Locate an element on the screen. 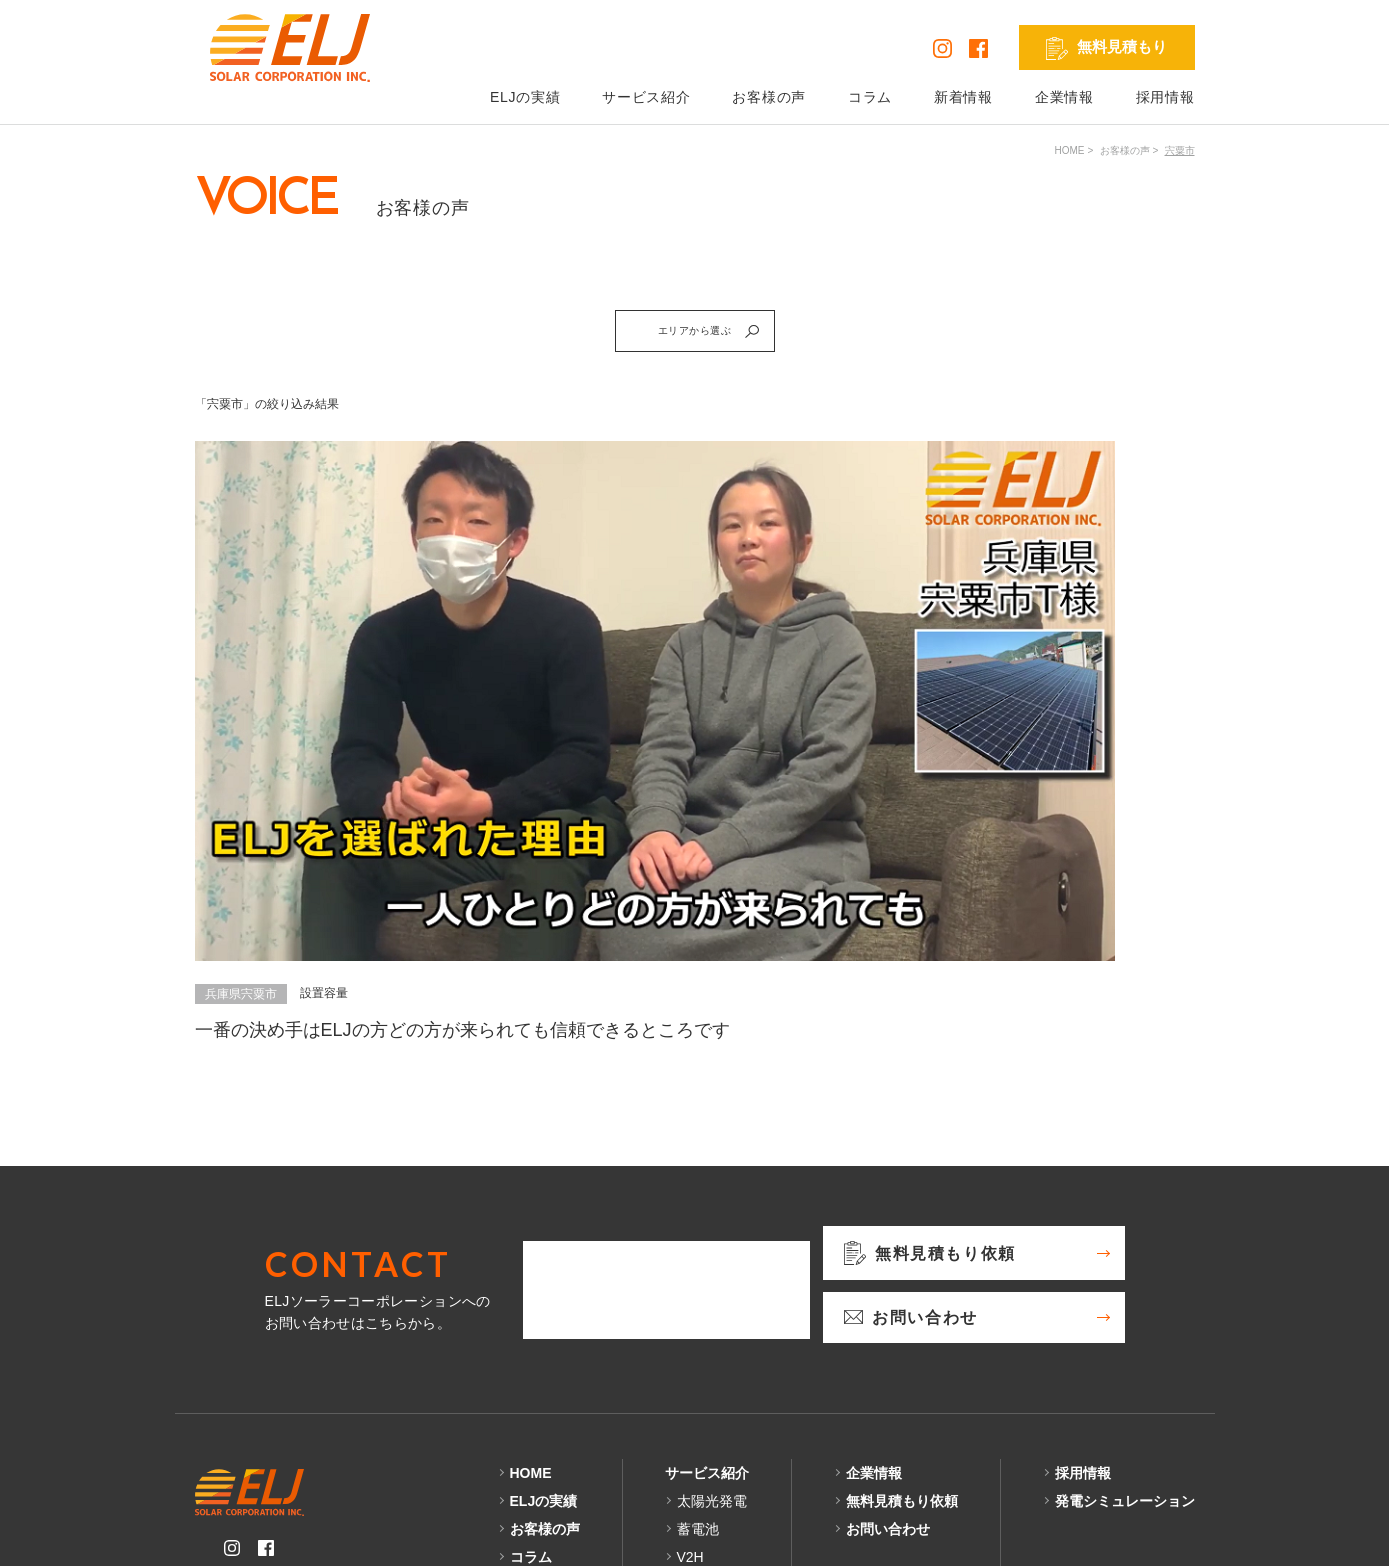 The height and width of the screenshot is (1566, 1389). お客様の声 is located at coordinates (769, 97).